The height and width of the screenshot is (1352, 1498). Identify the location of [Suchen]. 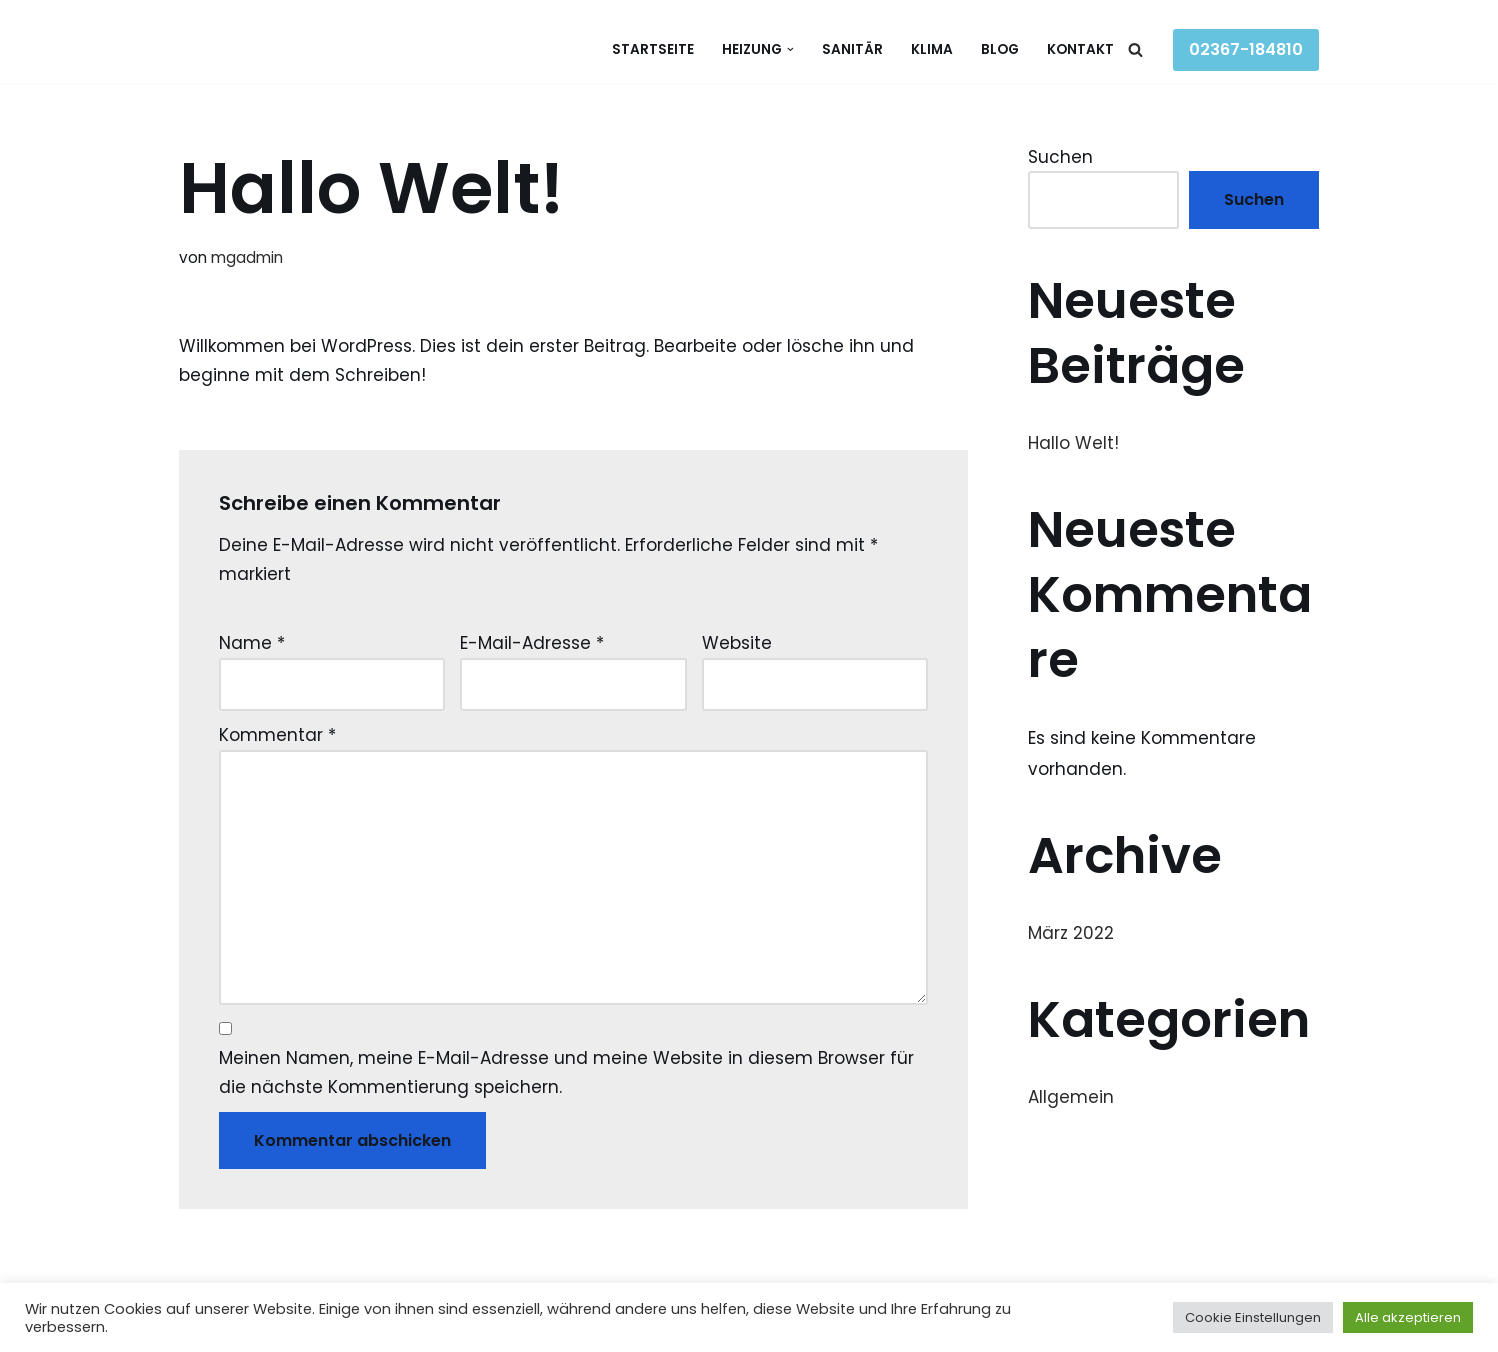
(1135, 49).